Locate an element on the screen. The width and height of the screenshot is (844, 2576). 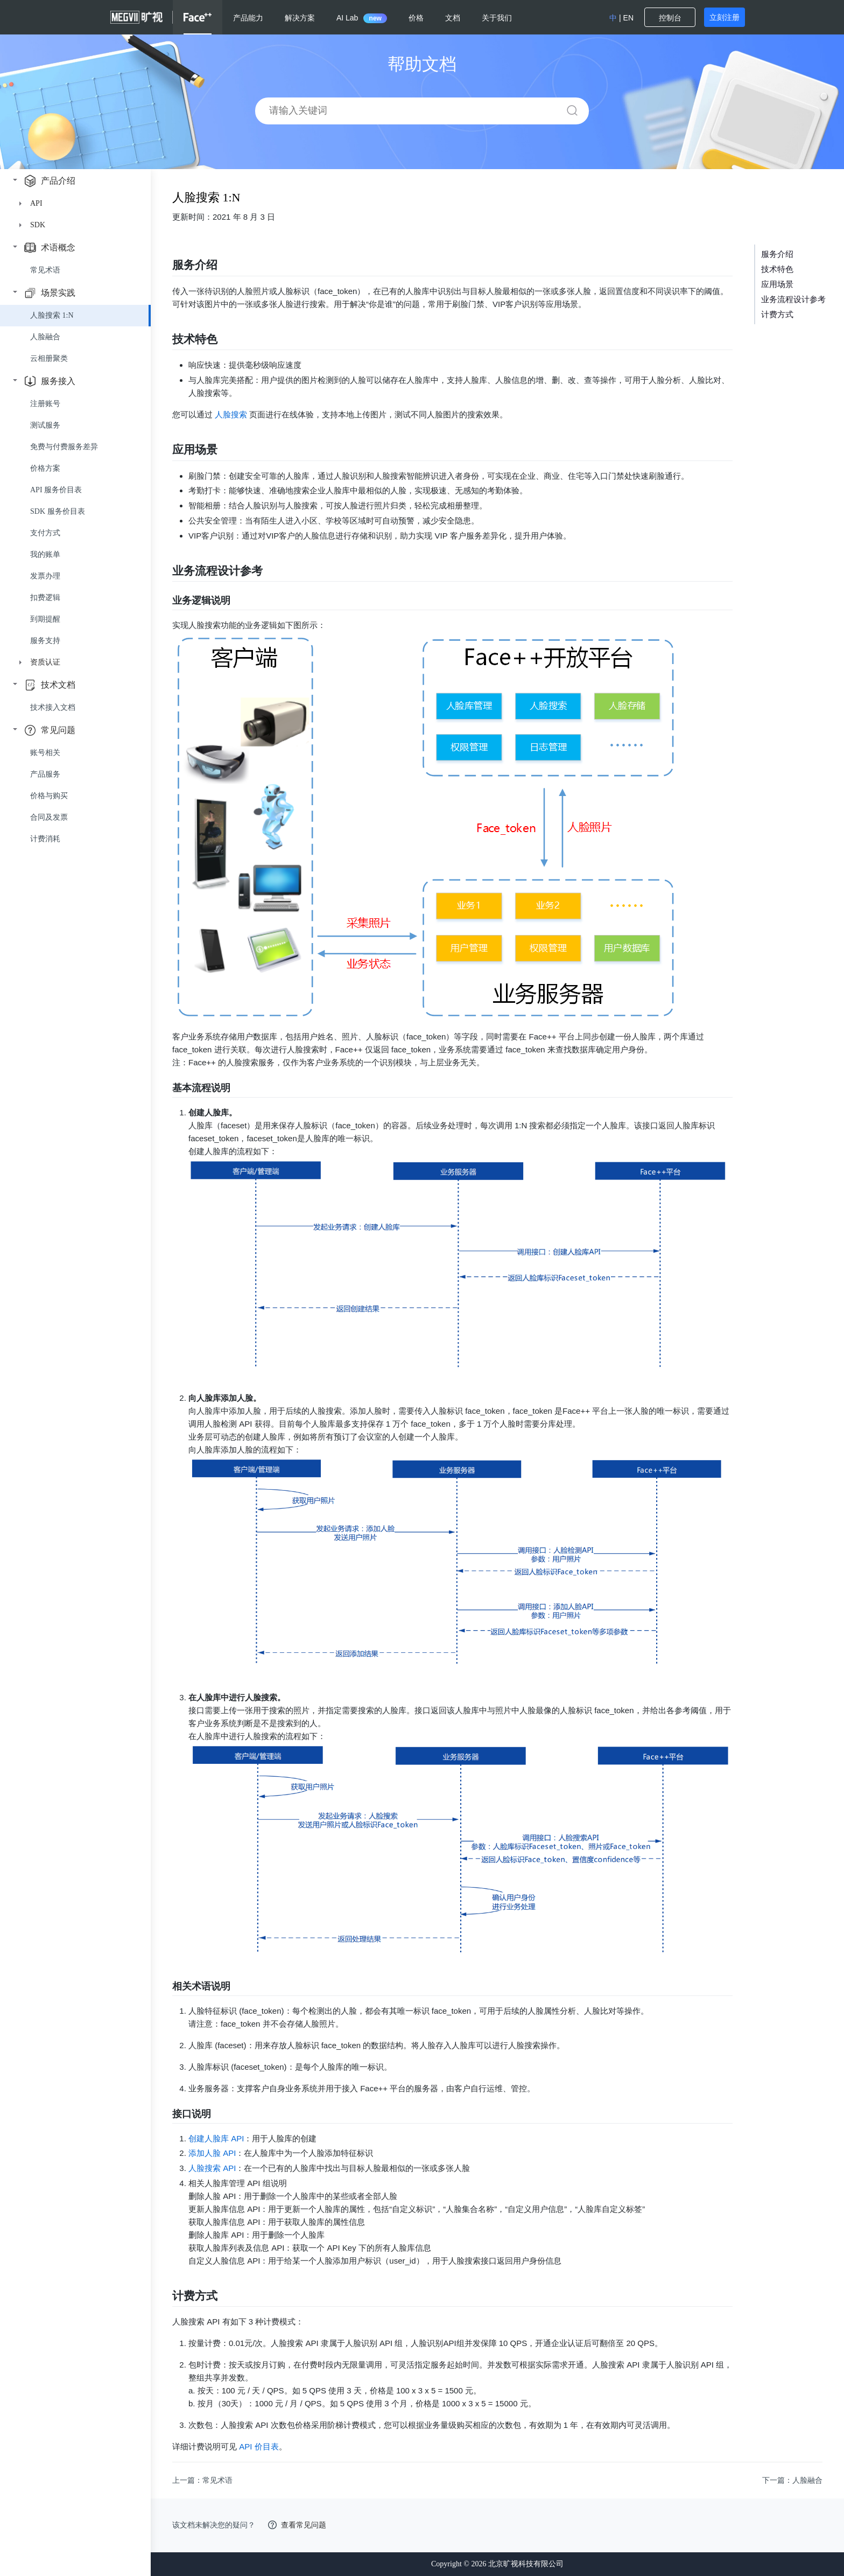
SDK 服务价目表 is located at coordinates (57, 511).